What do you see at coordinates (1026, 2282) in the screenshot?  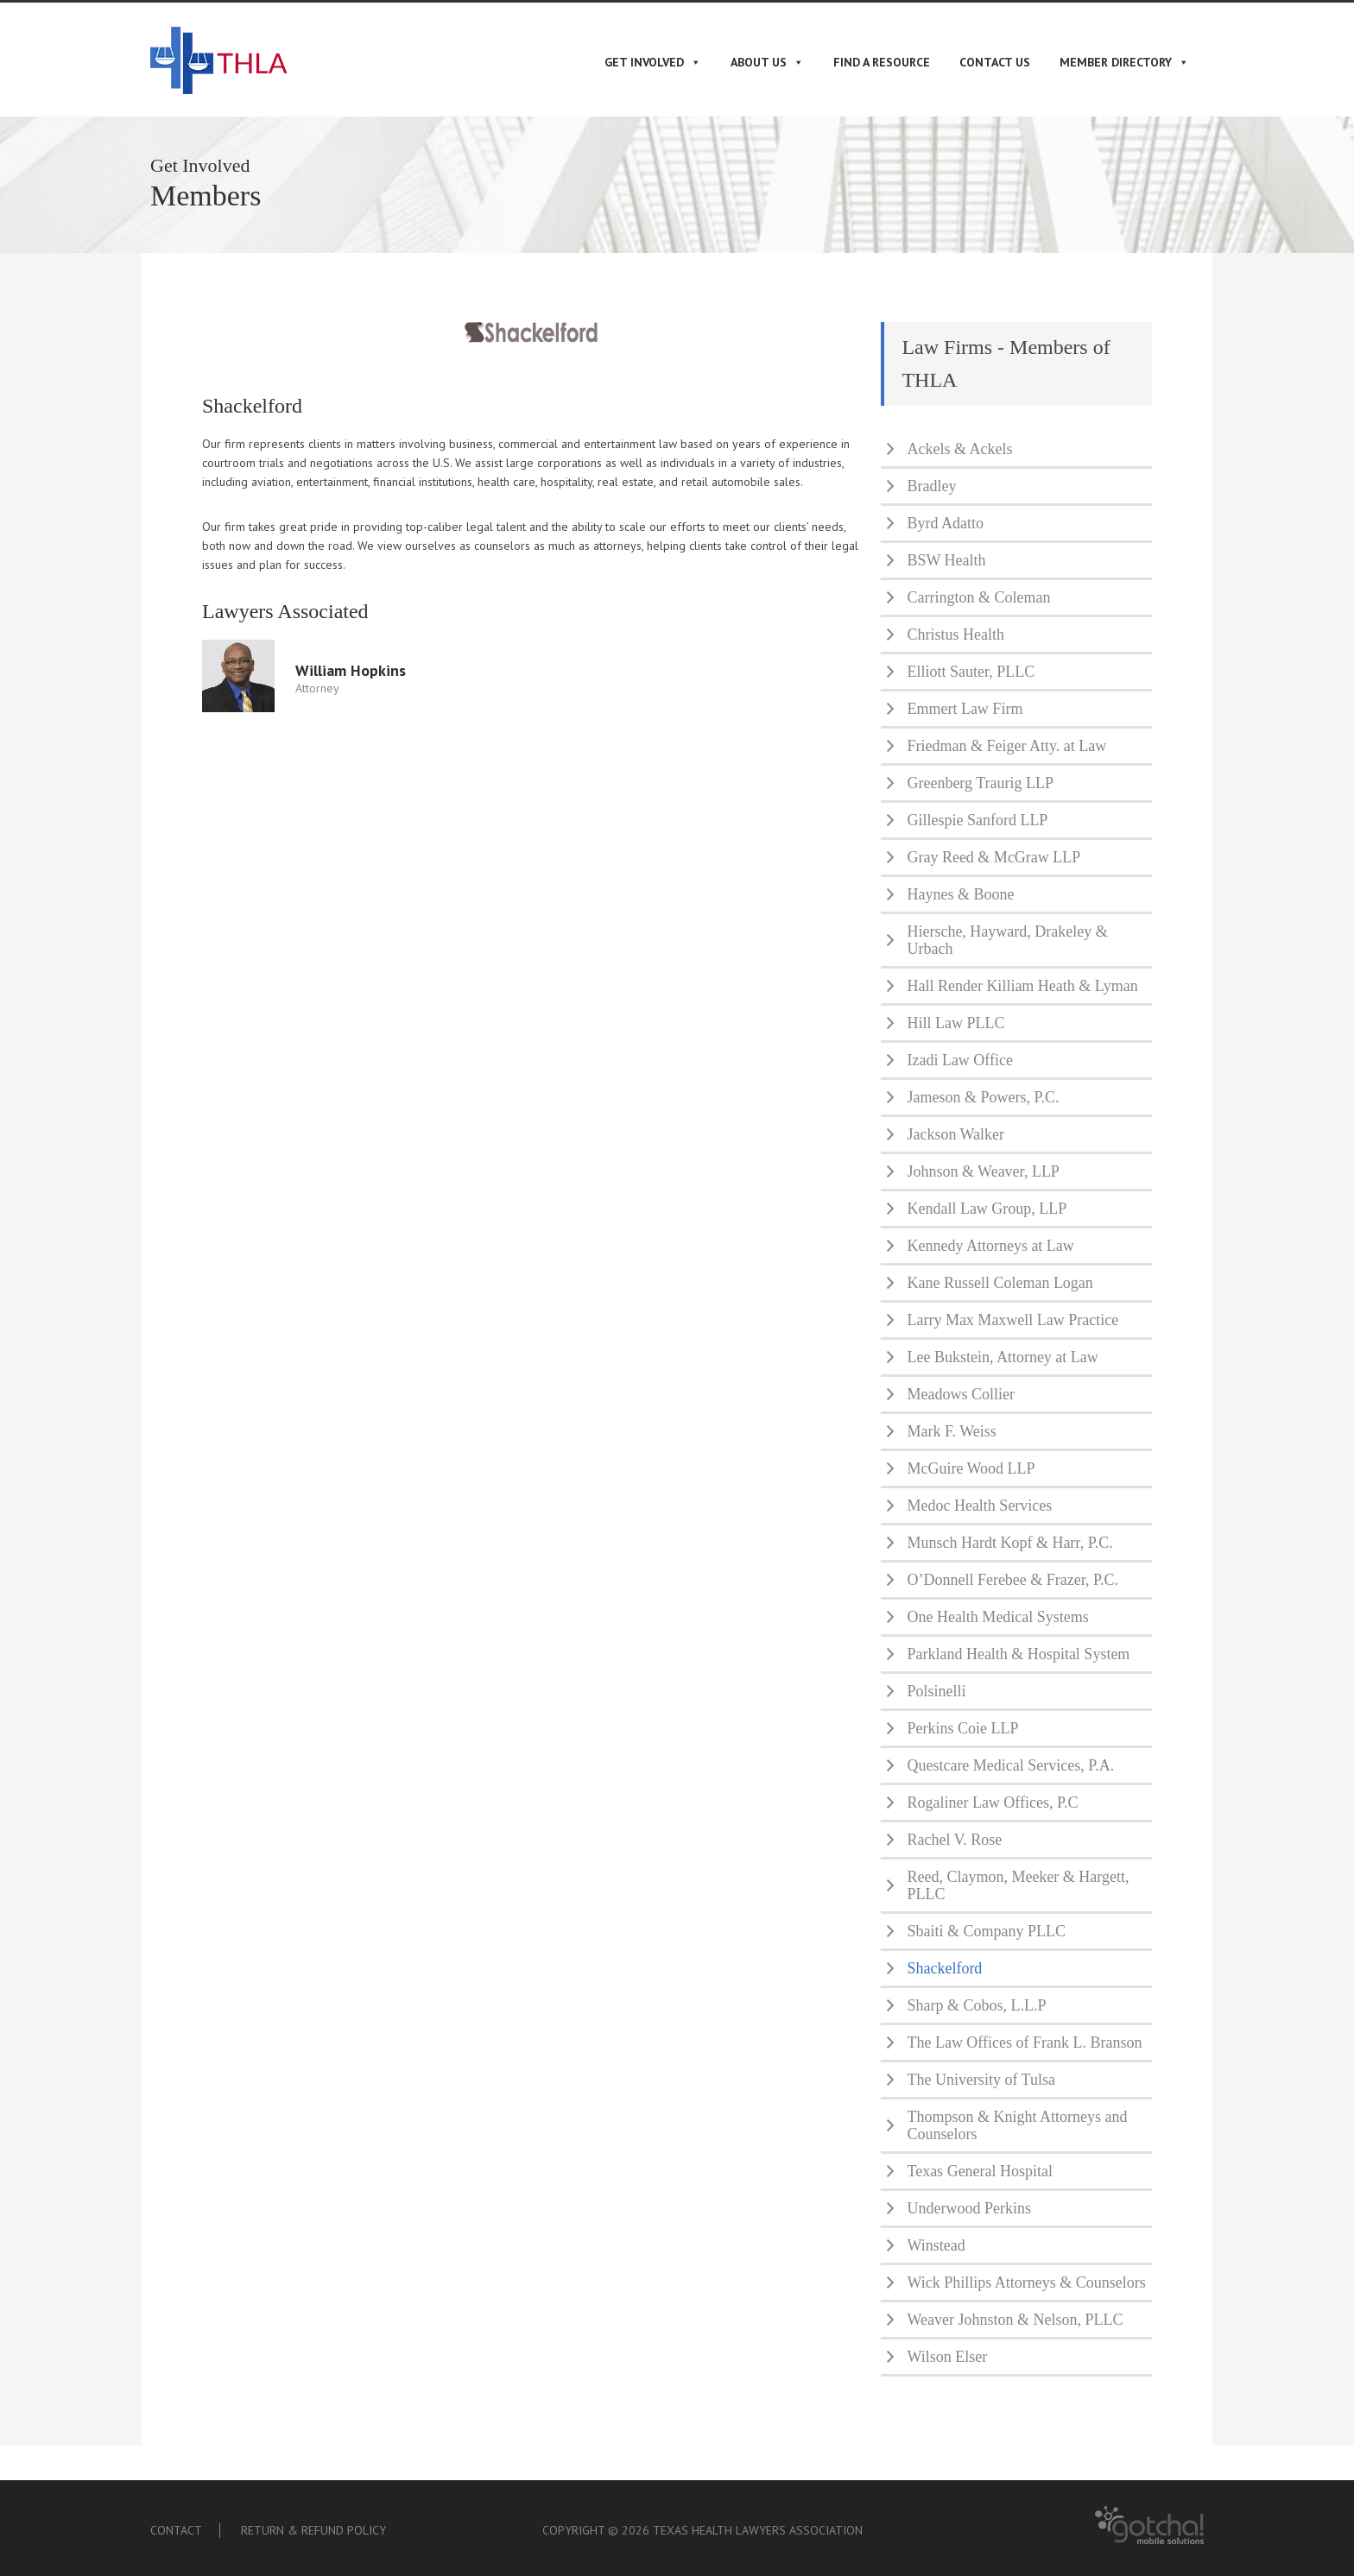 I see `Wick Phillips Attorneys & Counselors` at bounding box center [1026, 2282].